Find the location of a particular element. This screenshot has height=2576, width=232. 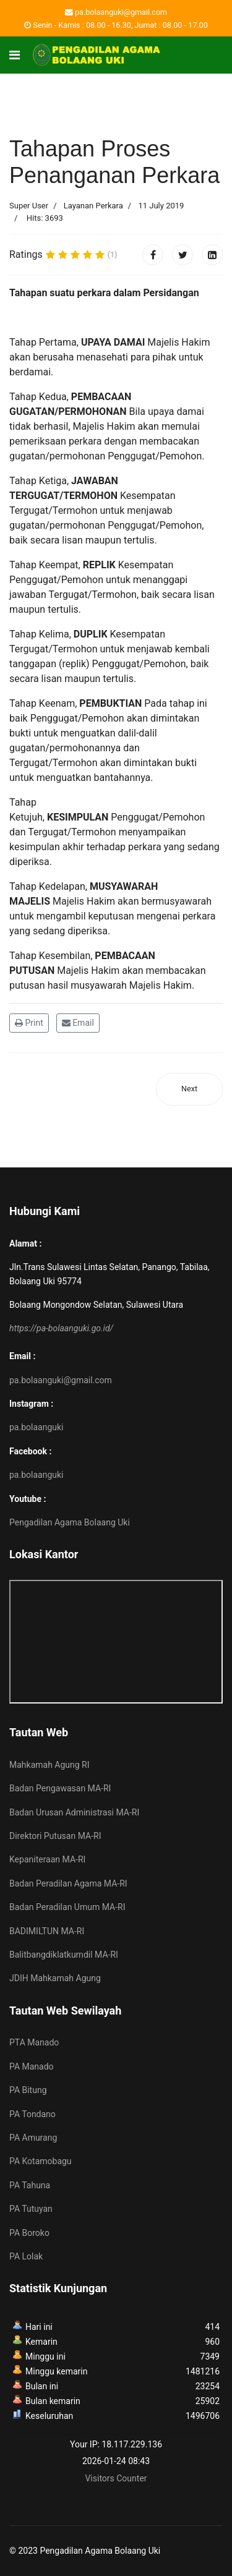

PA Amurang is located at coordinates (33, 2138).